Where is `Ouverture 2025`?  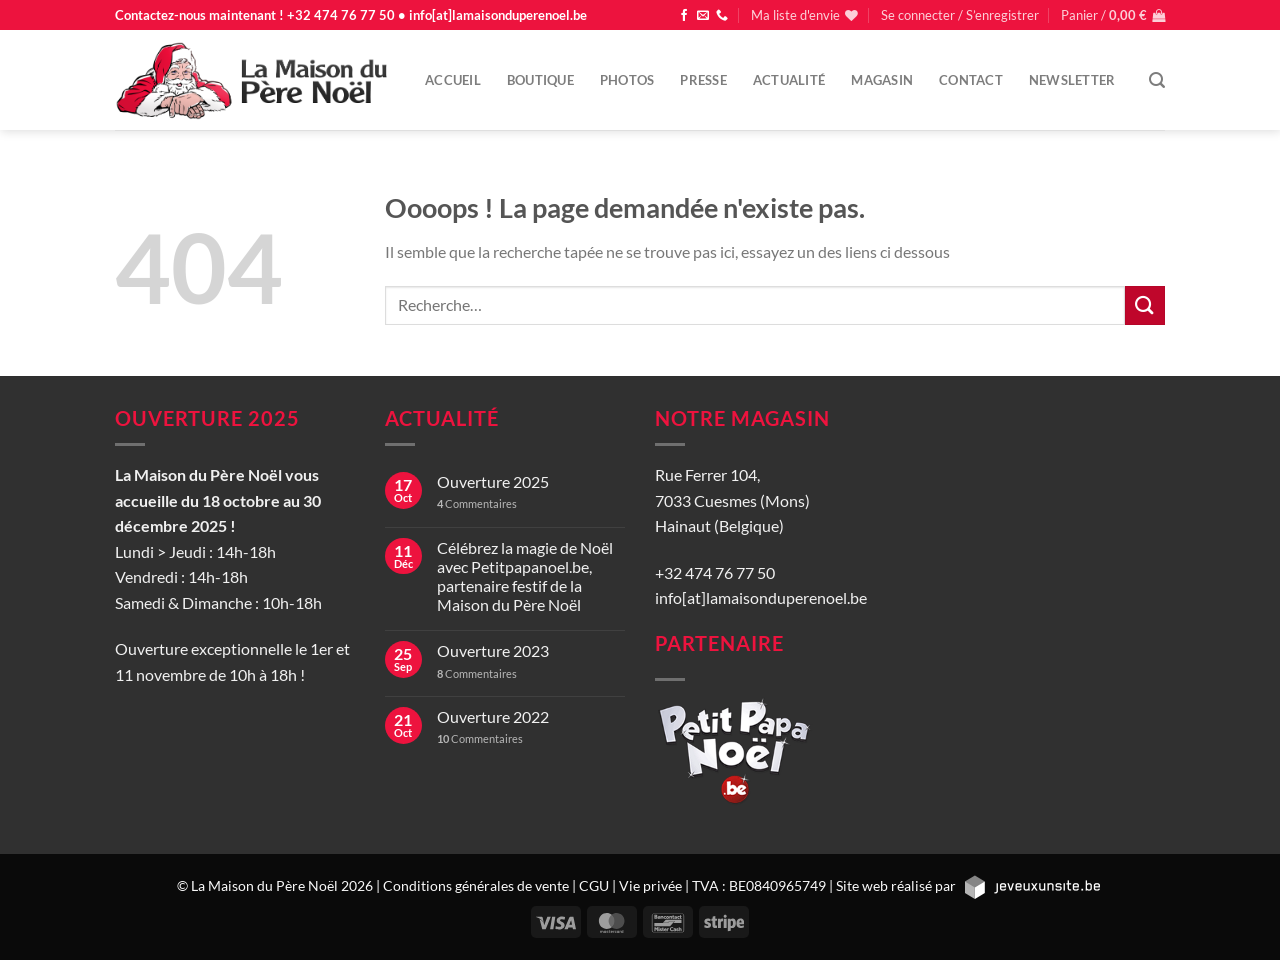
Ouverture 2025 is located at coordinates (493, 481).